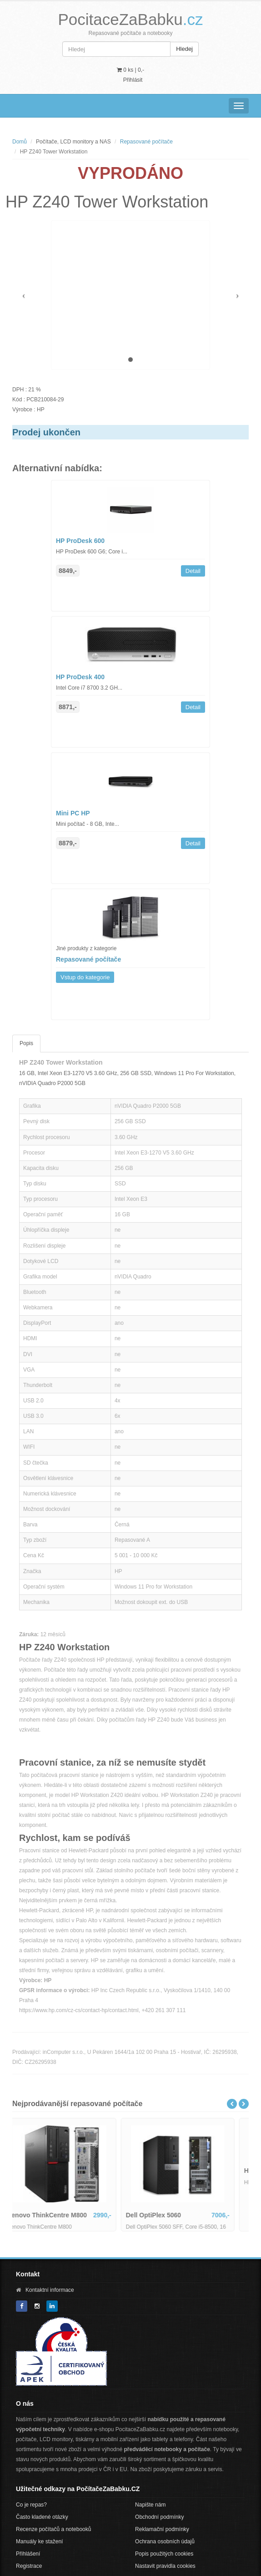 The image size is (261, 2576). Describe the element at coordinates (53, 2529) in the screenshot. I see `Recenze počítačů a notebooků` at that location.